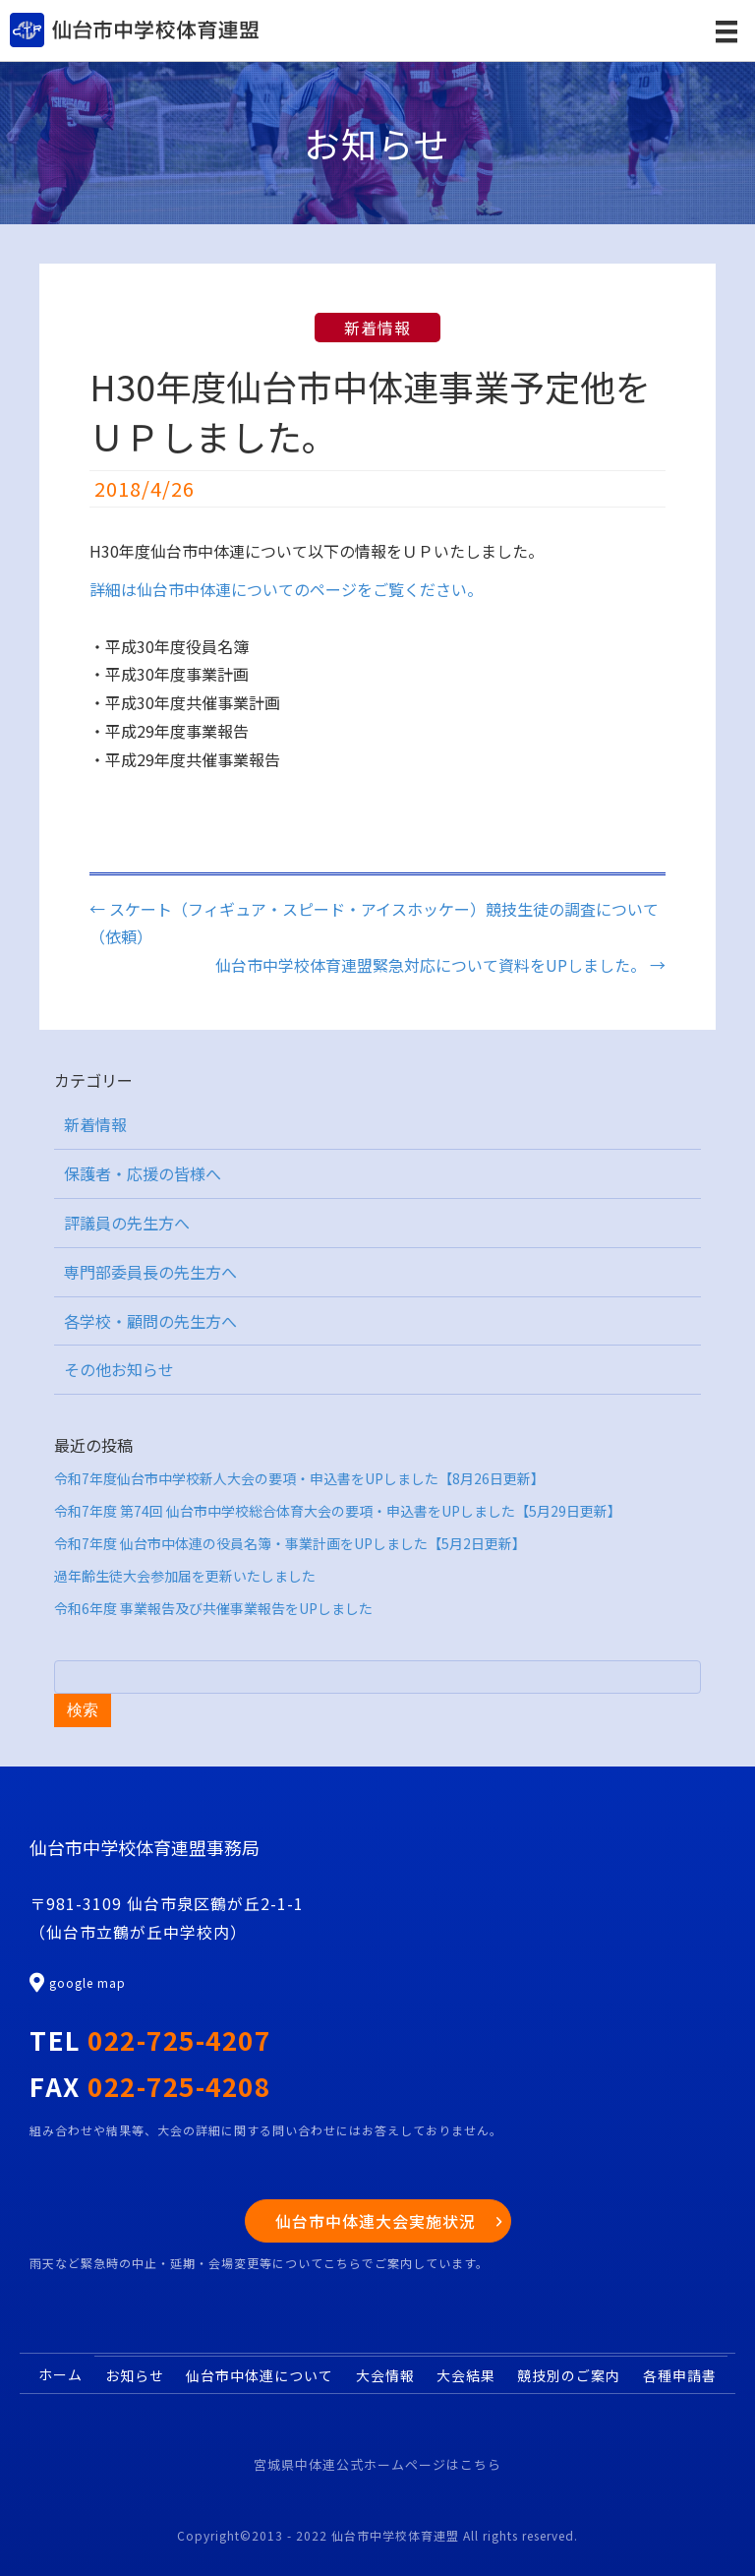 This screenshot has height=2576, width=755. Describe the element at coordinates (259, 2375) in the screenshot. I see `仙台市中体連について` at that location.